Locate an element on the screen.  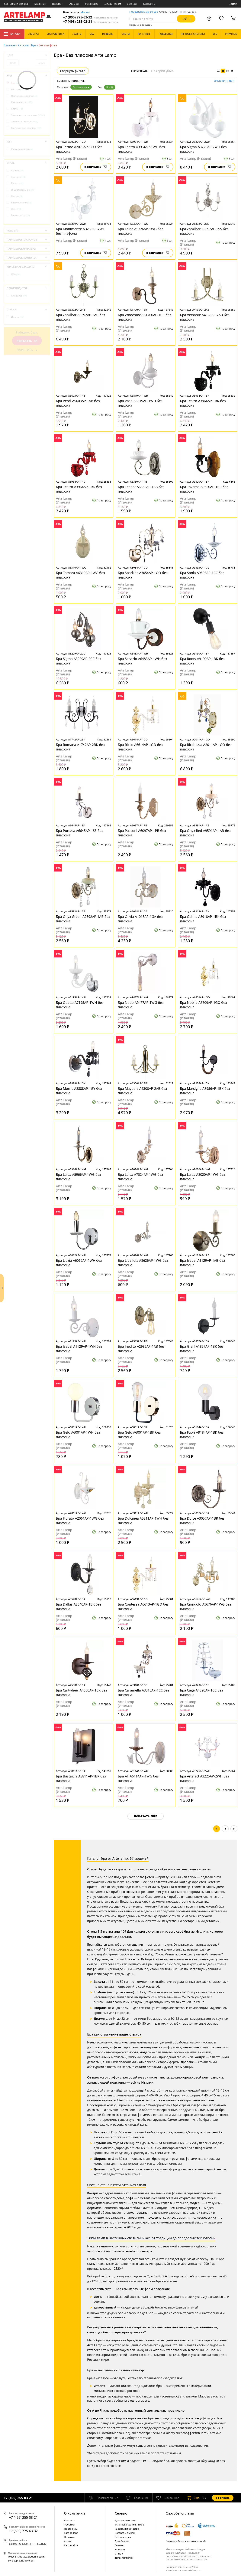
Контакты is located at coordinates (149, 3).